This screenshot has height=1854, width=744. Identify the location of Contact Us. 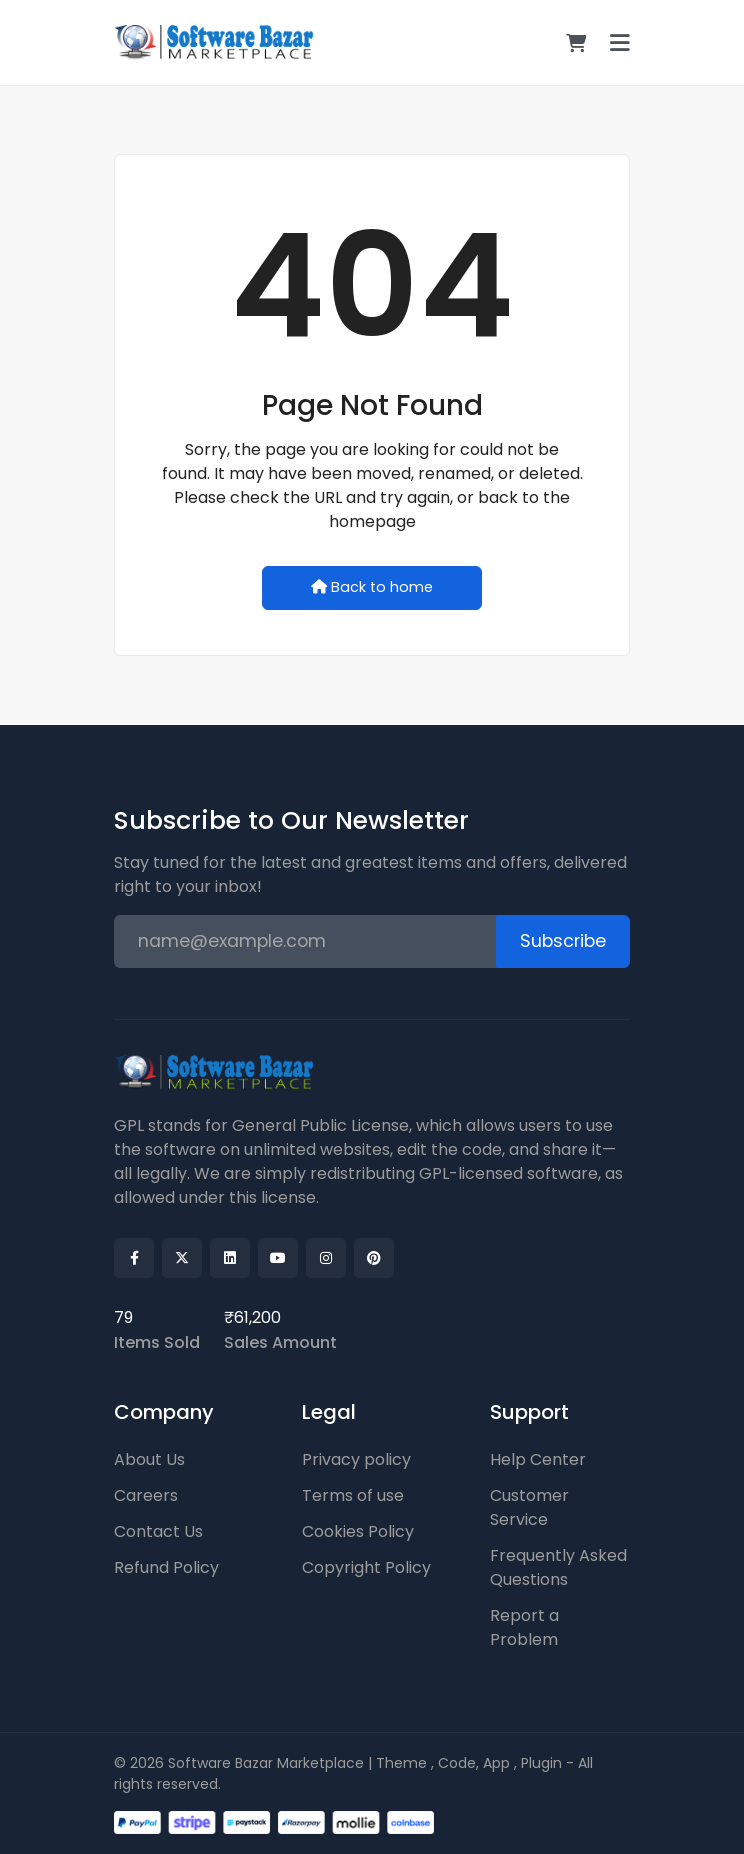
(158, 1531).